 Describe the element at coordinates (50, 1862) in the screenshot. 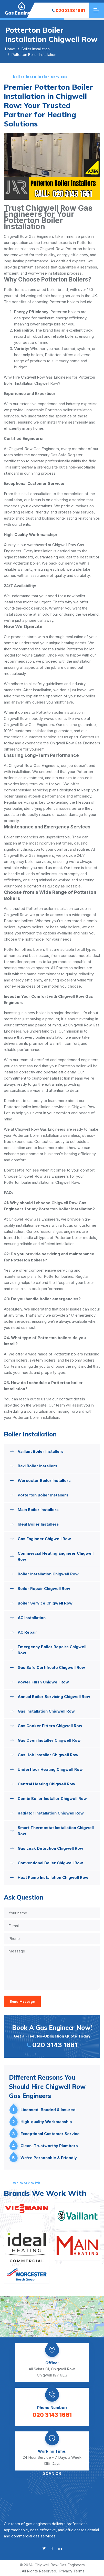

I see `Conventional Boiler Chigwell Row` at that location.